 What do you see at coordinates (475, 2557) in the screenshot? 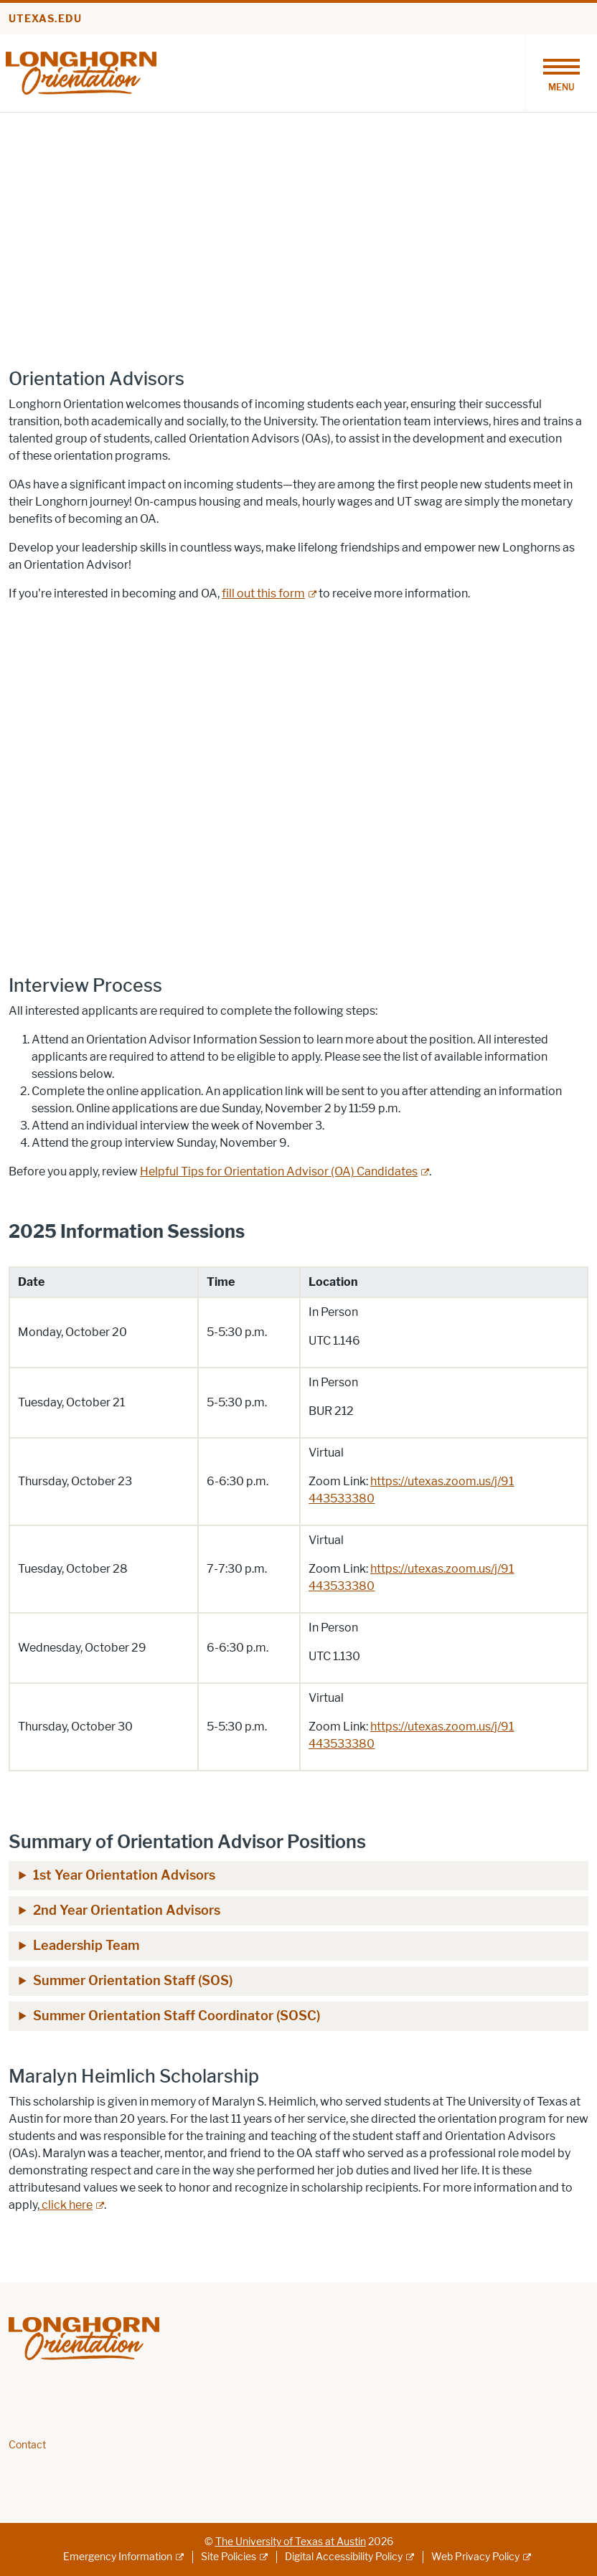
I see `Web Privacy Policy [Web Privacy Policy; external link]` at bounding box center [475, 2557].